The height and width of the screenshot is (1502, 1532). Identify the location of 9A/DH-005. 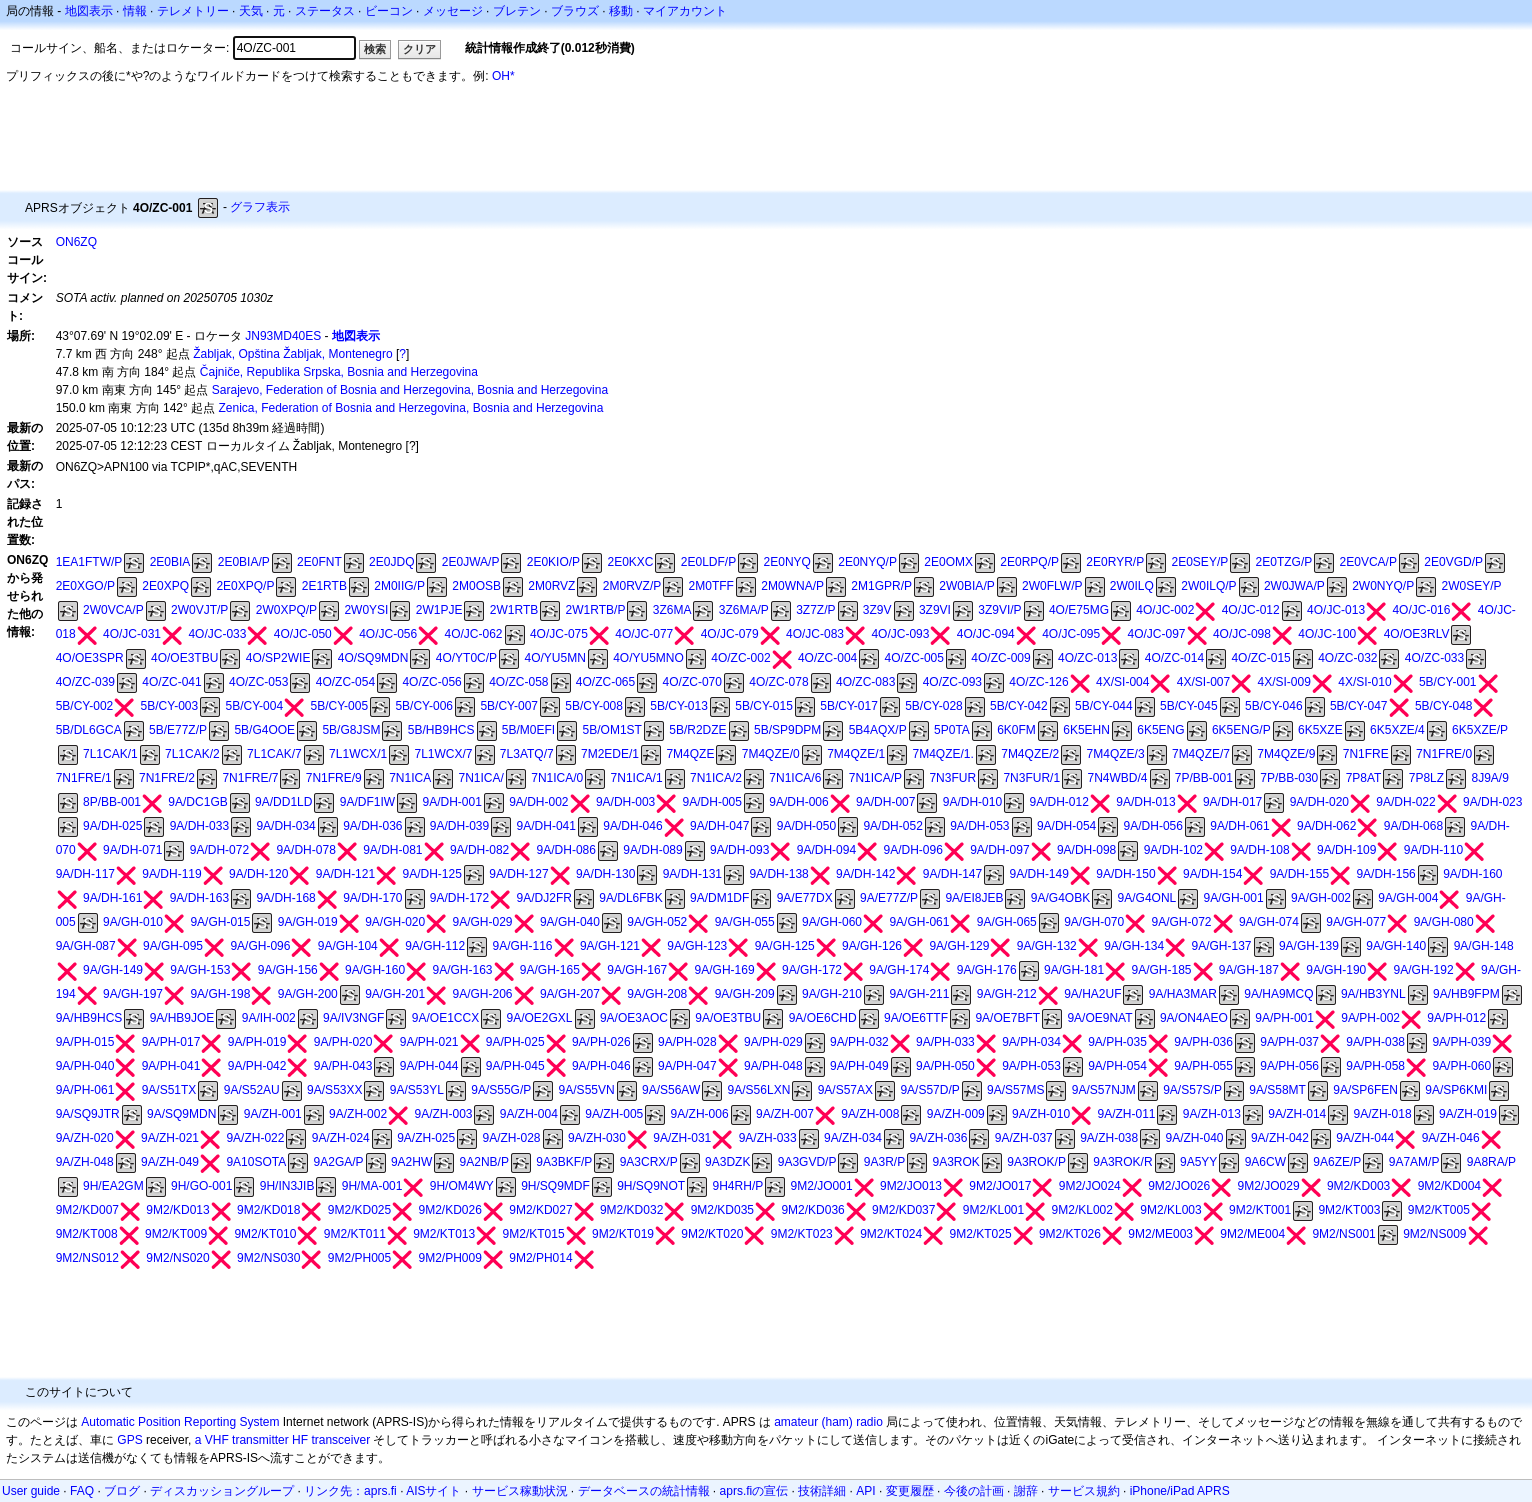
(712, 802).